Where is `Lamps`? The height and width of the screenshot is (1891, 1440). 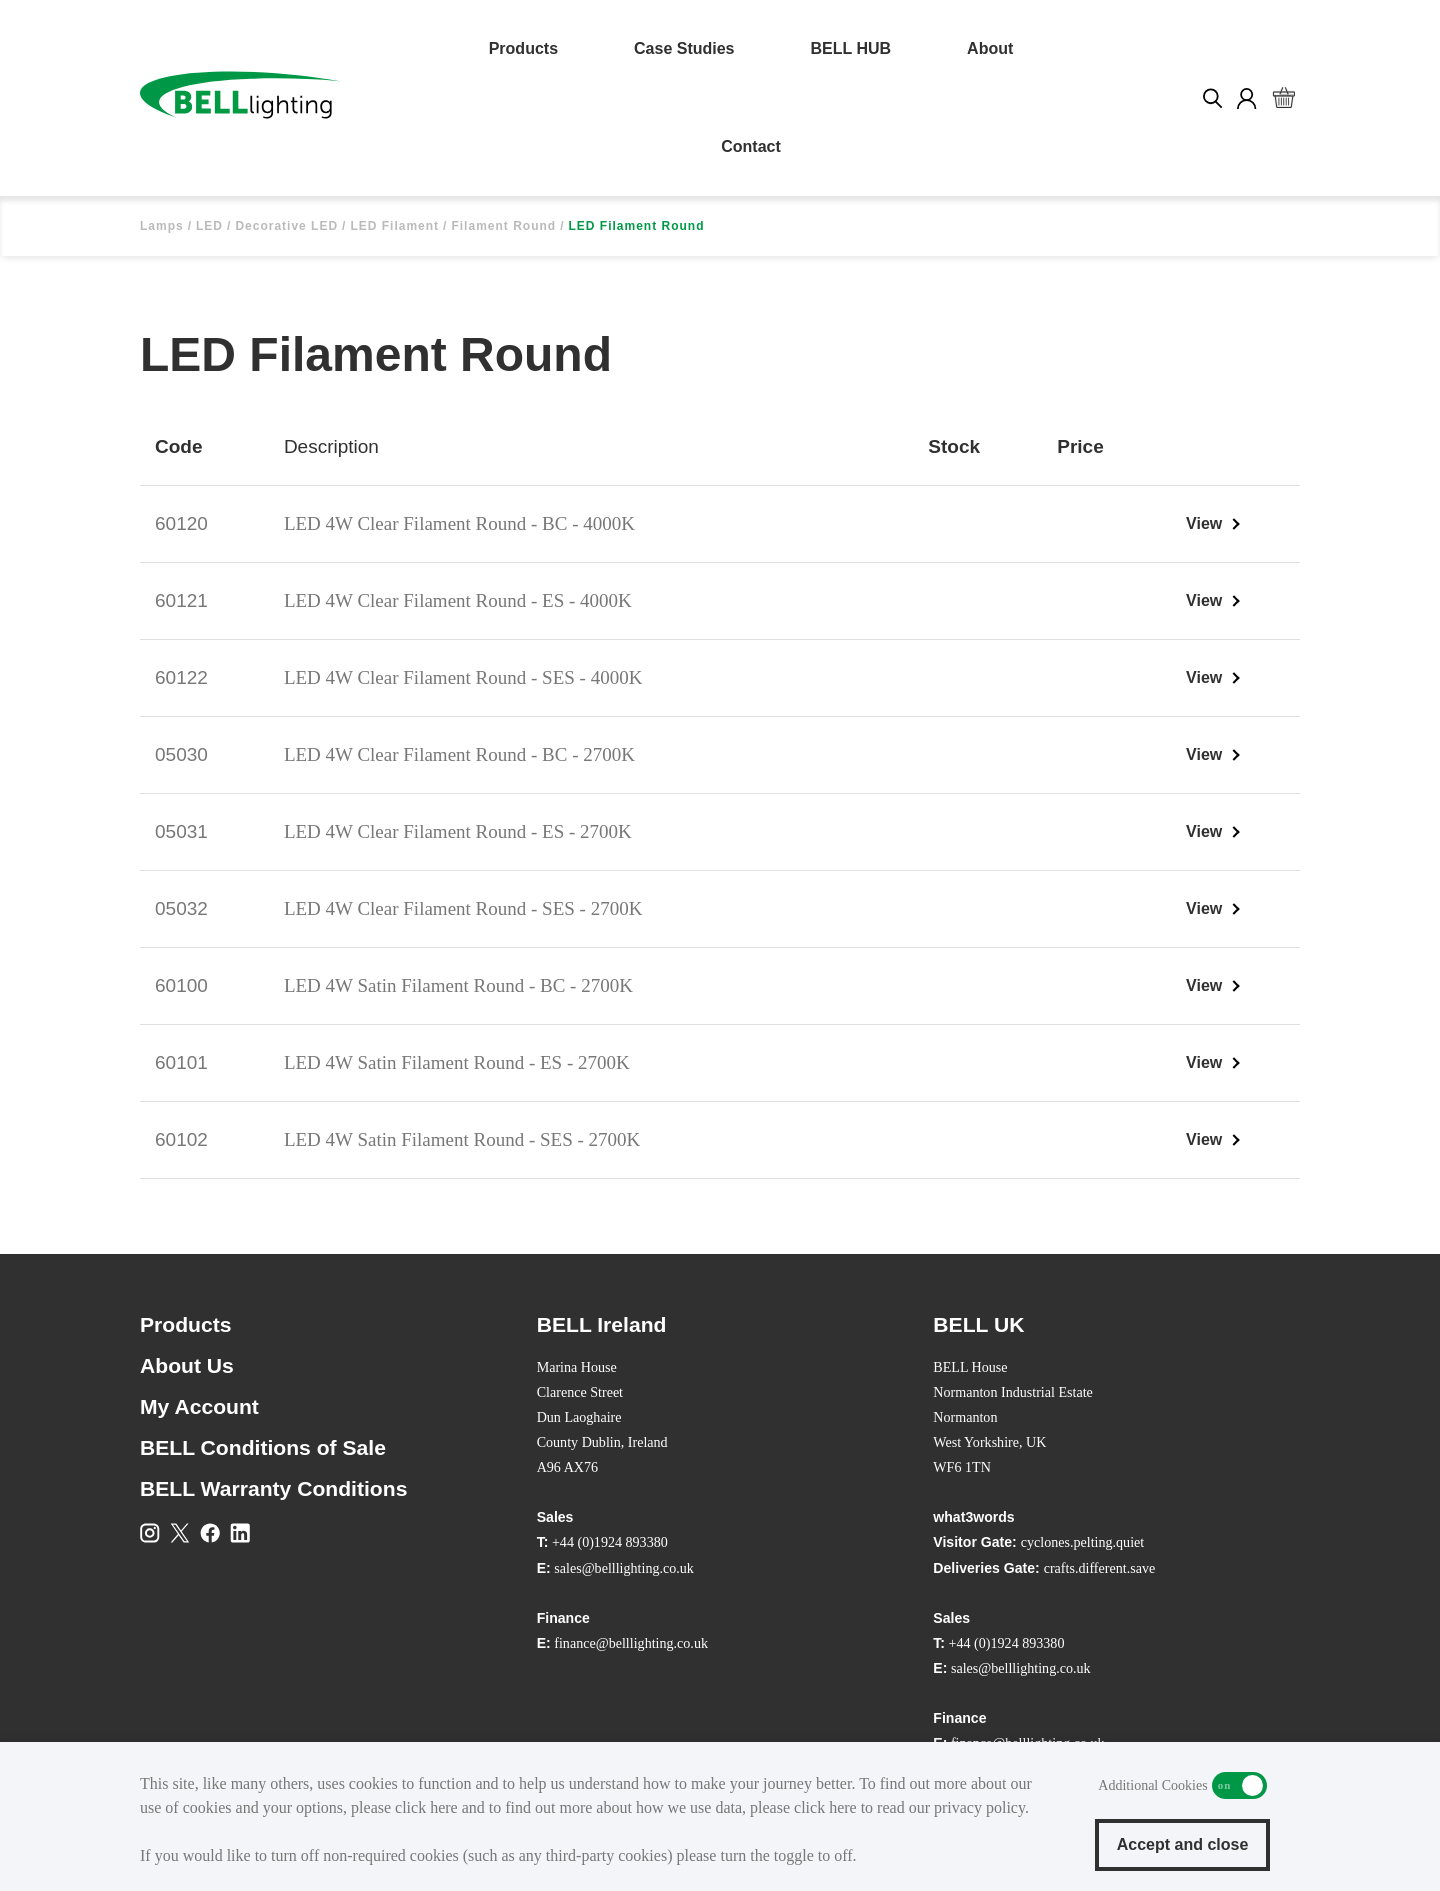 Lamps is located at coordinates (162, 226).